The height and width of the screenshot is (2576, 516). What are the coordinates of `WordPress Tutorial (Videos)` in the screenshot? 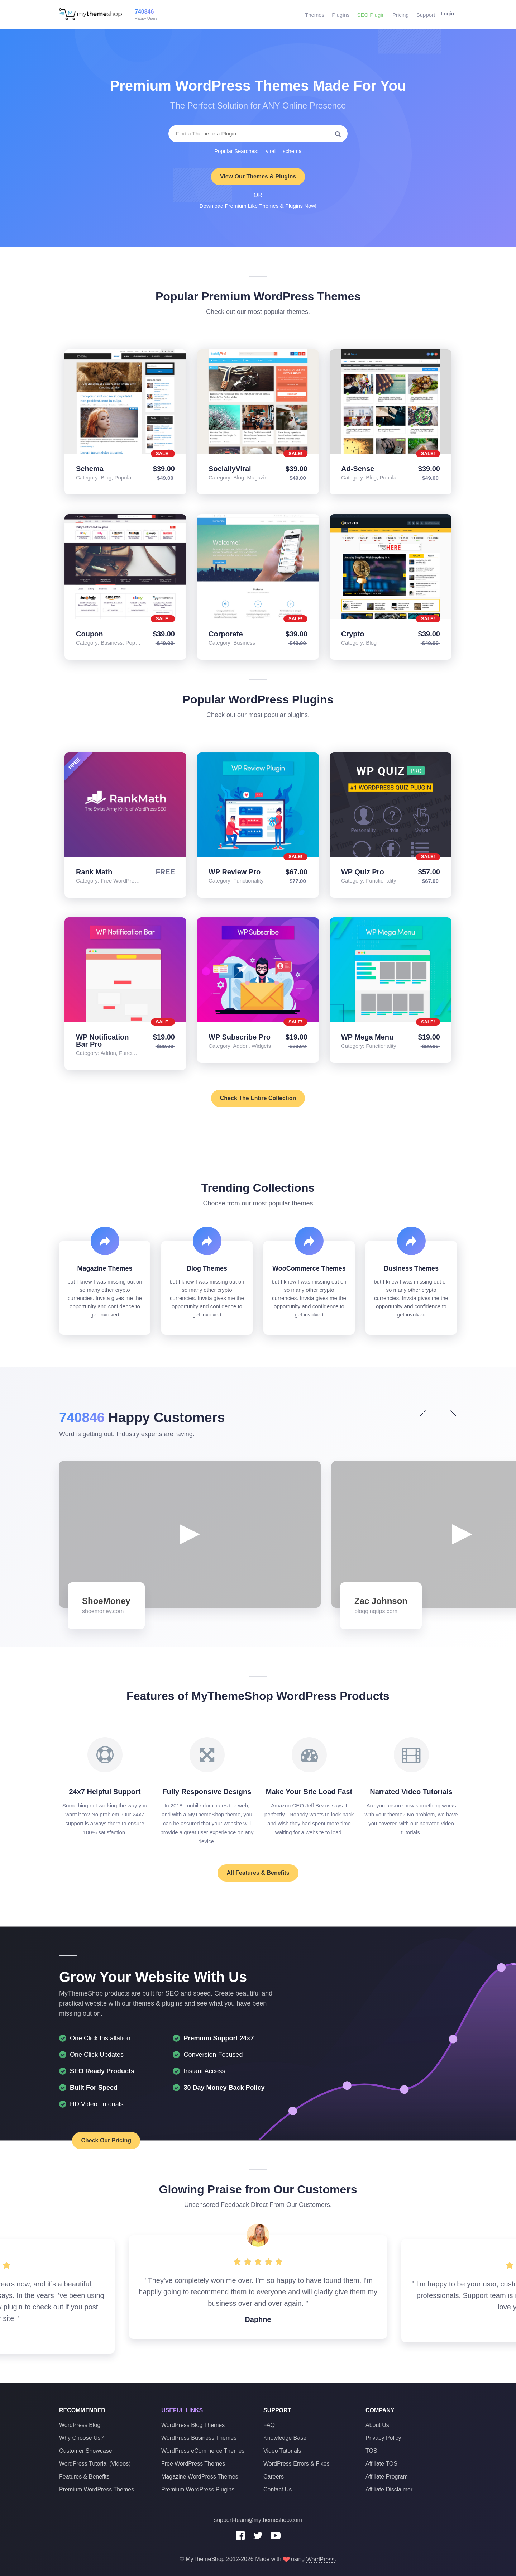 It's located at (94, 2464).